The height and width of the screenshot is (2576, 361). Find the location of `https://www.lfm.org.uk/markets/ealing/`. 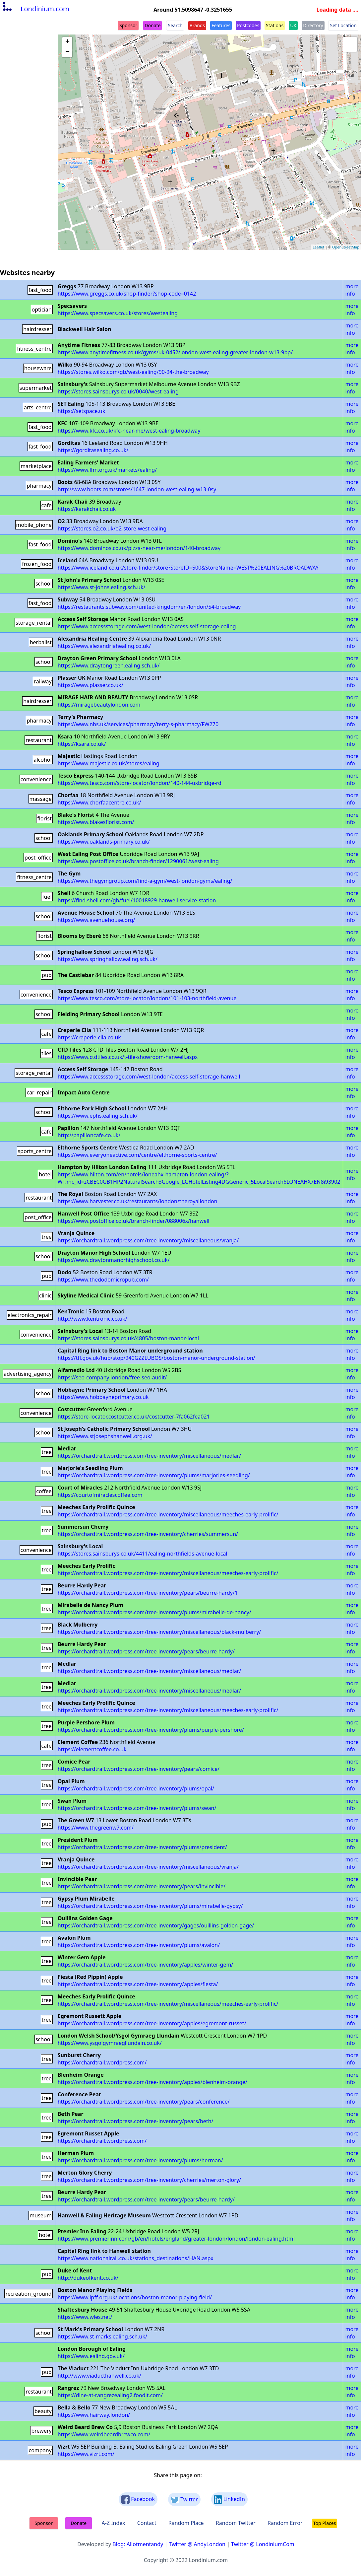

https://www.lfm.org.uk/markets/ealing/ is located at coordinates (107, 469).